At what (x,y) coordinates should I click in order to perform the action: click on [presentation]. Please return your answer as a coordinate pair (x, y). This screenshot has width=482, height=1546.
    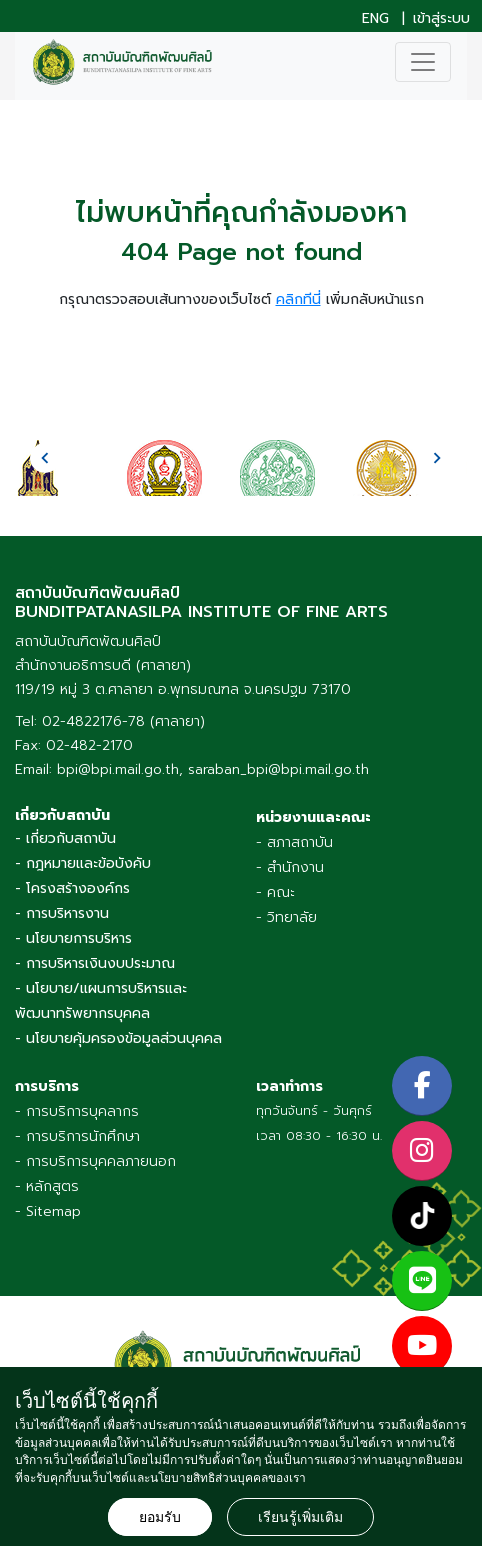
    Looking at the image, I should click on (45, 458).